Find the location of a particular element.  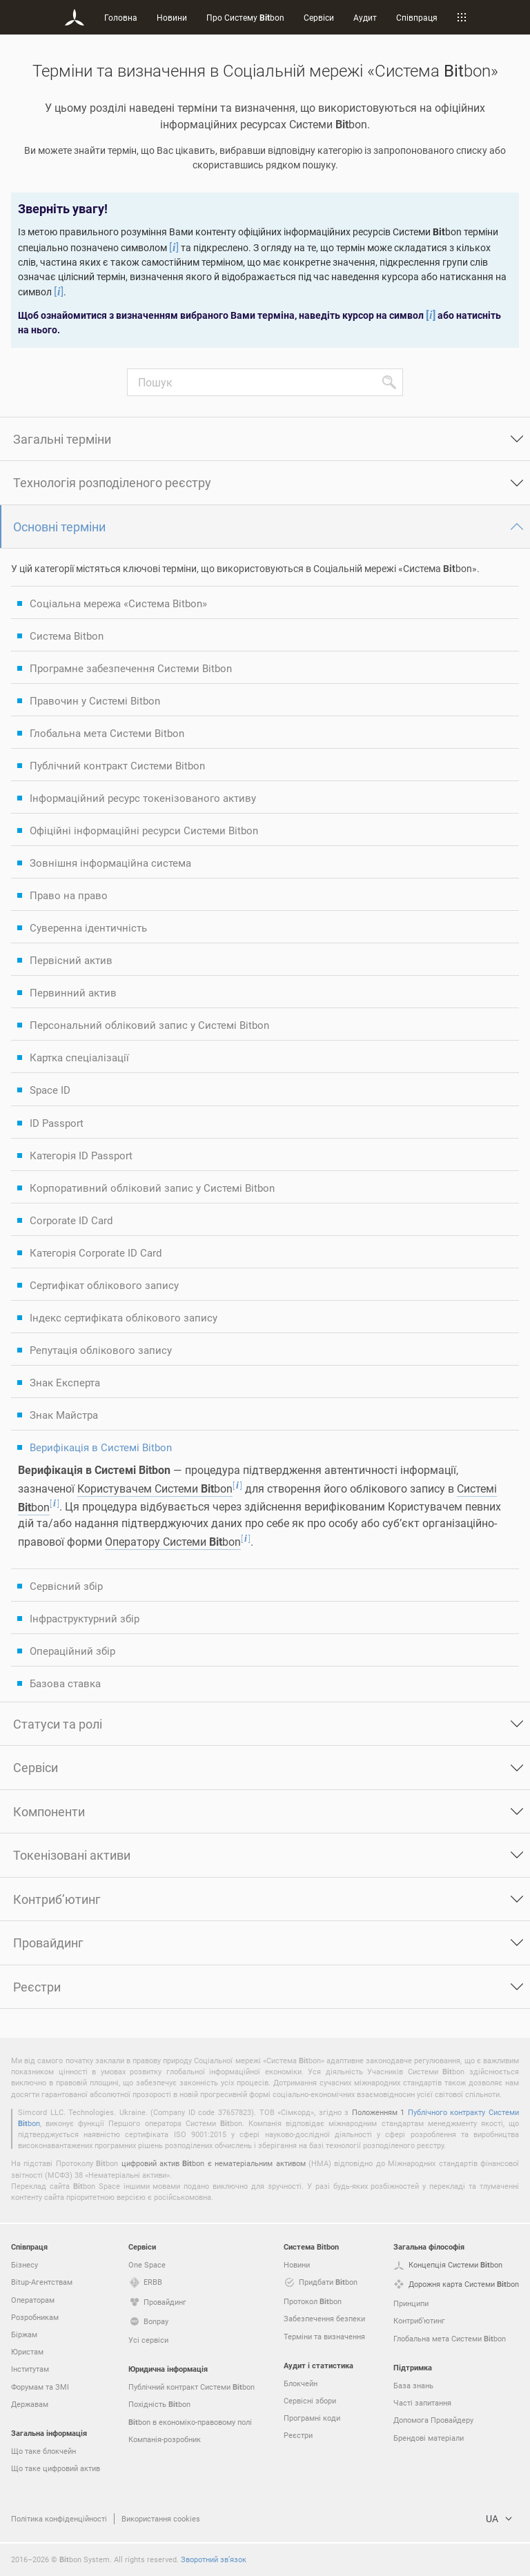

Технологія розподіленого реєстру is located at coordinates (112, 482).